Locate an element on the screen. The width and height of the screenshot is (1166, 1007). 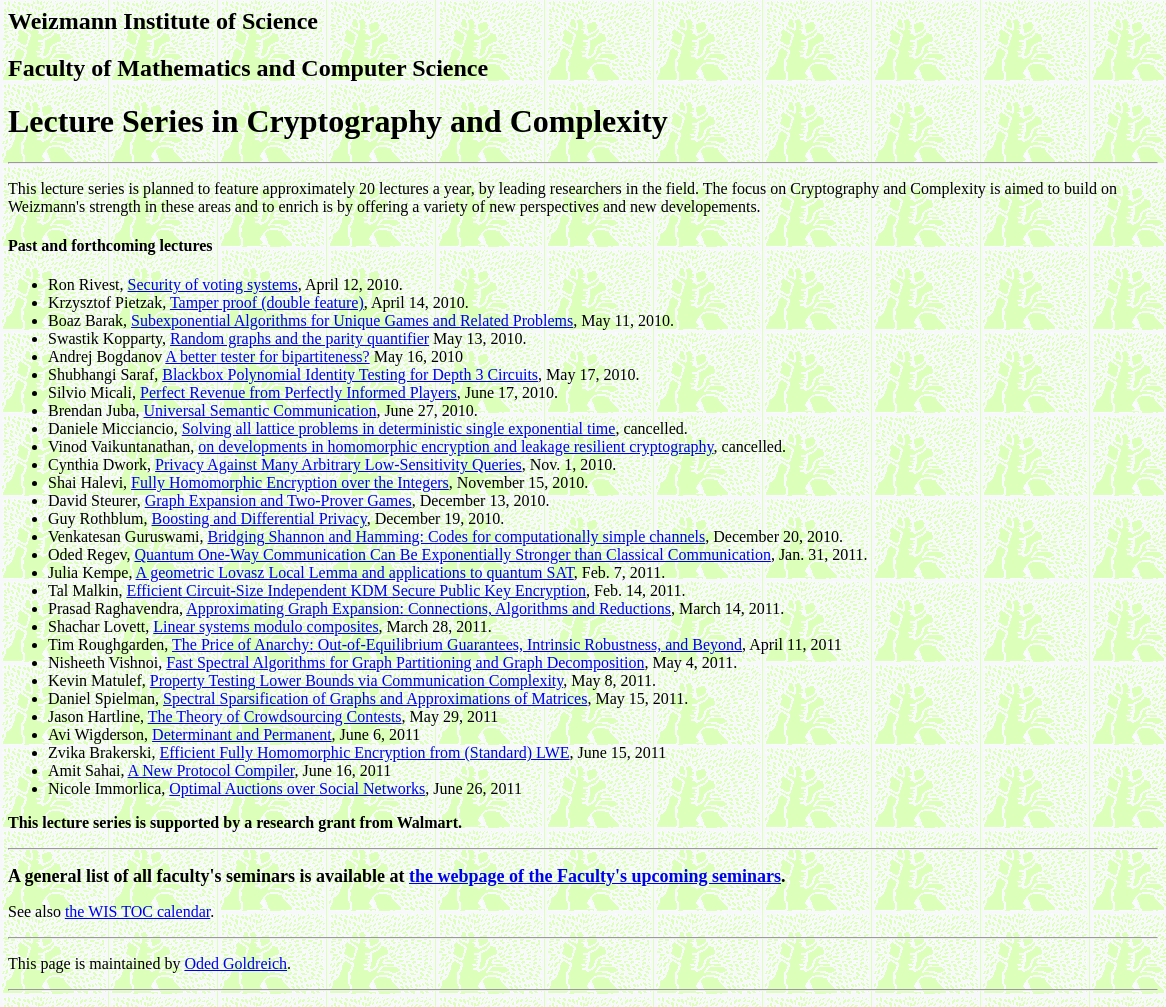
Perfect Revenue from Perfectly Informed Players is located at coordinates (298, 392).